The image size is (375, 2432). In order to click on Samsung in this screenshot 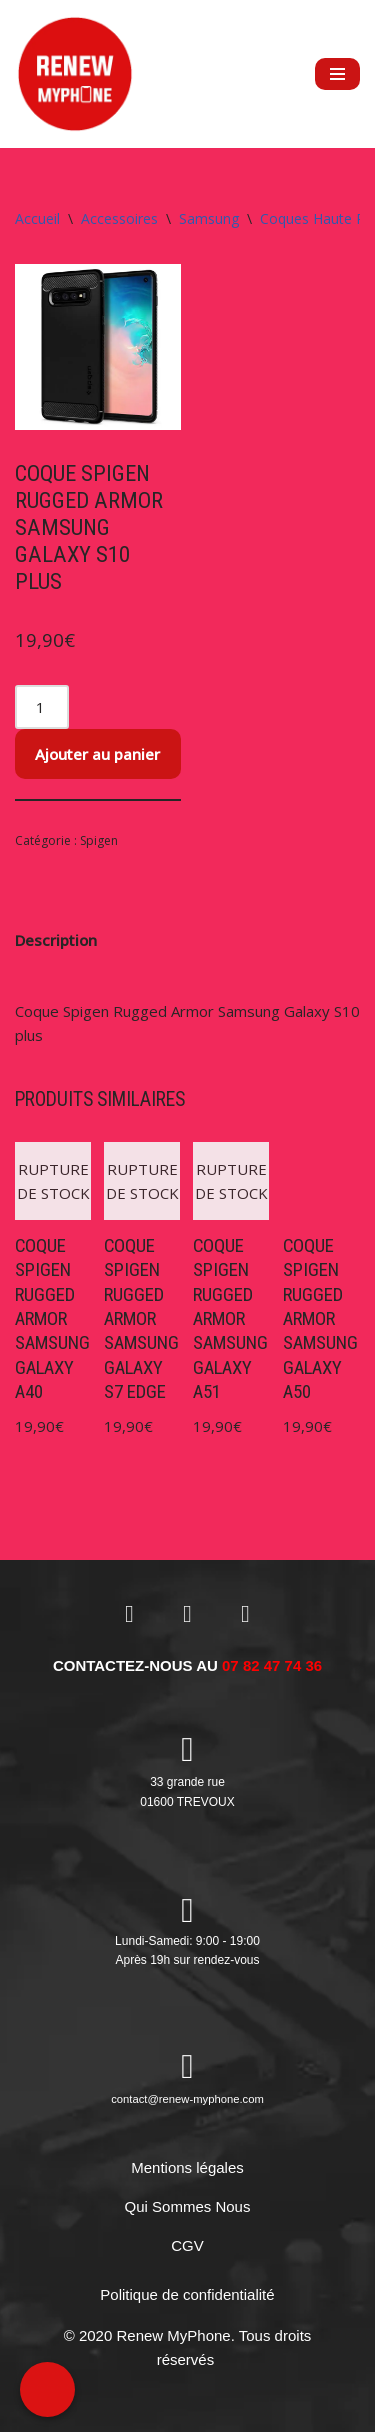, I will do `click(209, 218)`.